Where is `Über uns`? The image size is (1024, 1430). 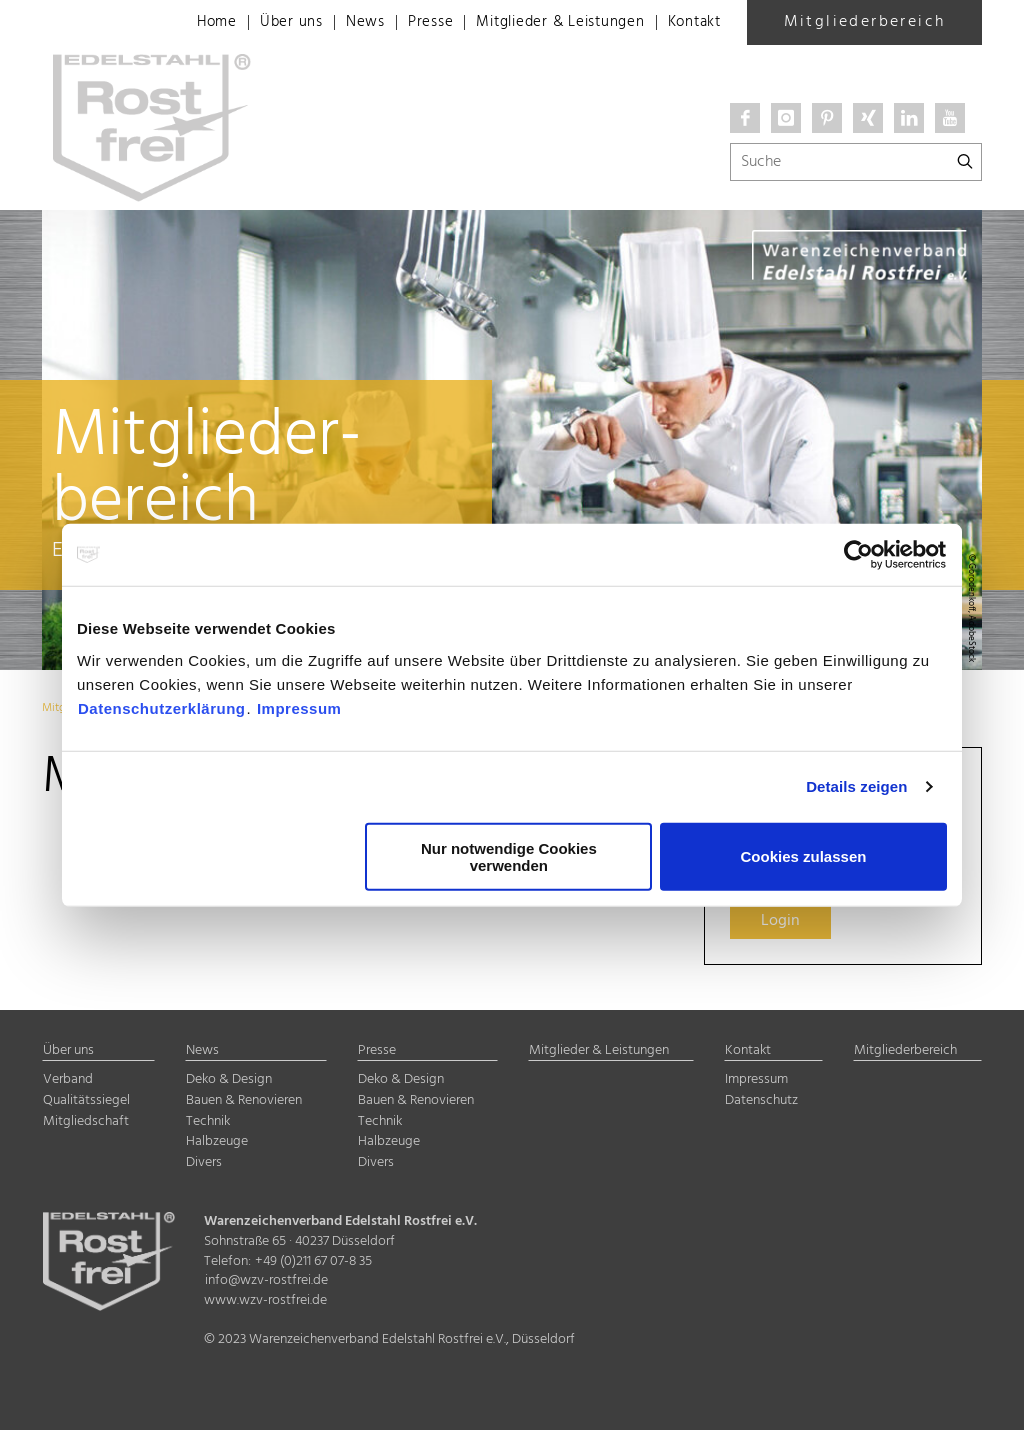 Über uns is located at coordinates (264, 23).